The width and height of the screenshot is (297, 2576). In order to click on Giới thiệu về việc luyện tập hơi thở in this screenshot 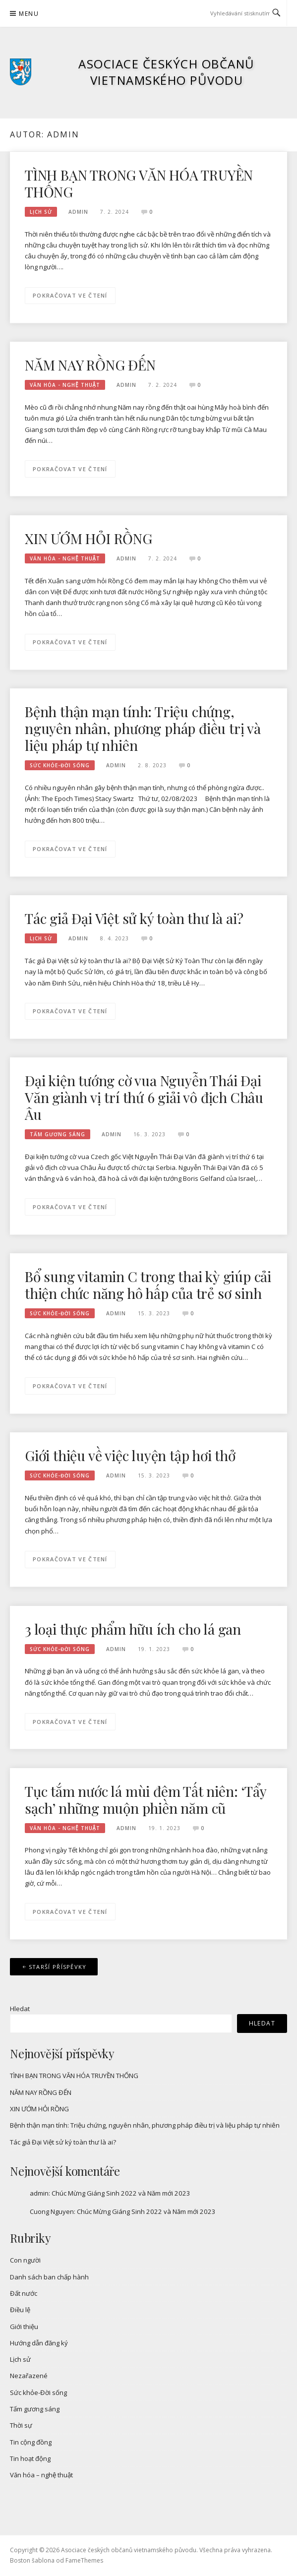, I will do `click(130, 1455)`.